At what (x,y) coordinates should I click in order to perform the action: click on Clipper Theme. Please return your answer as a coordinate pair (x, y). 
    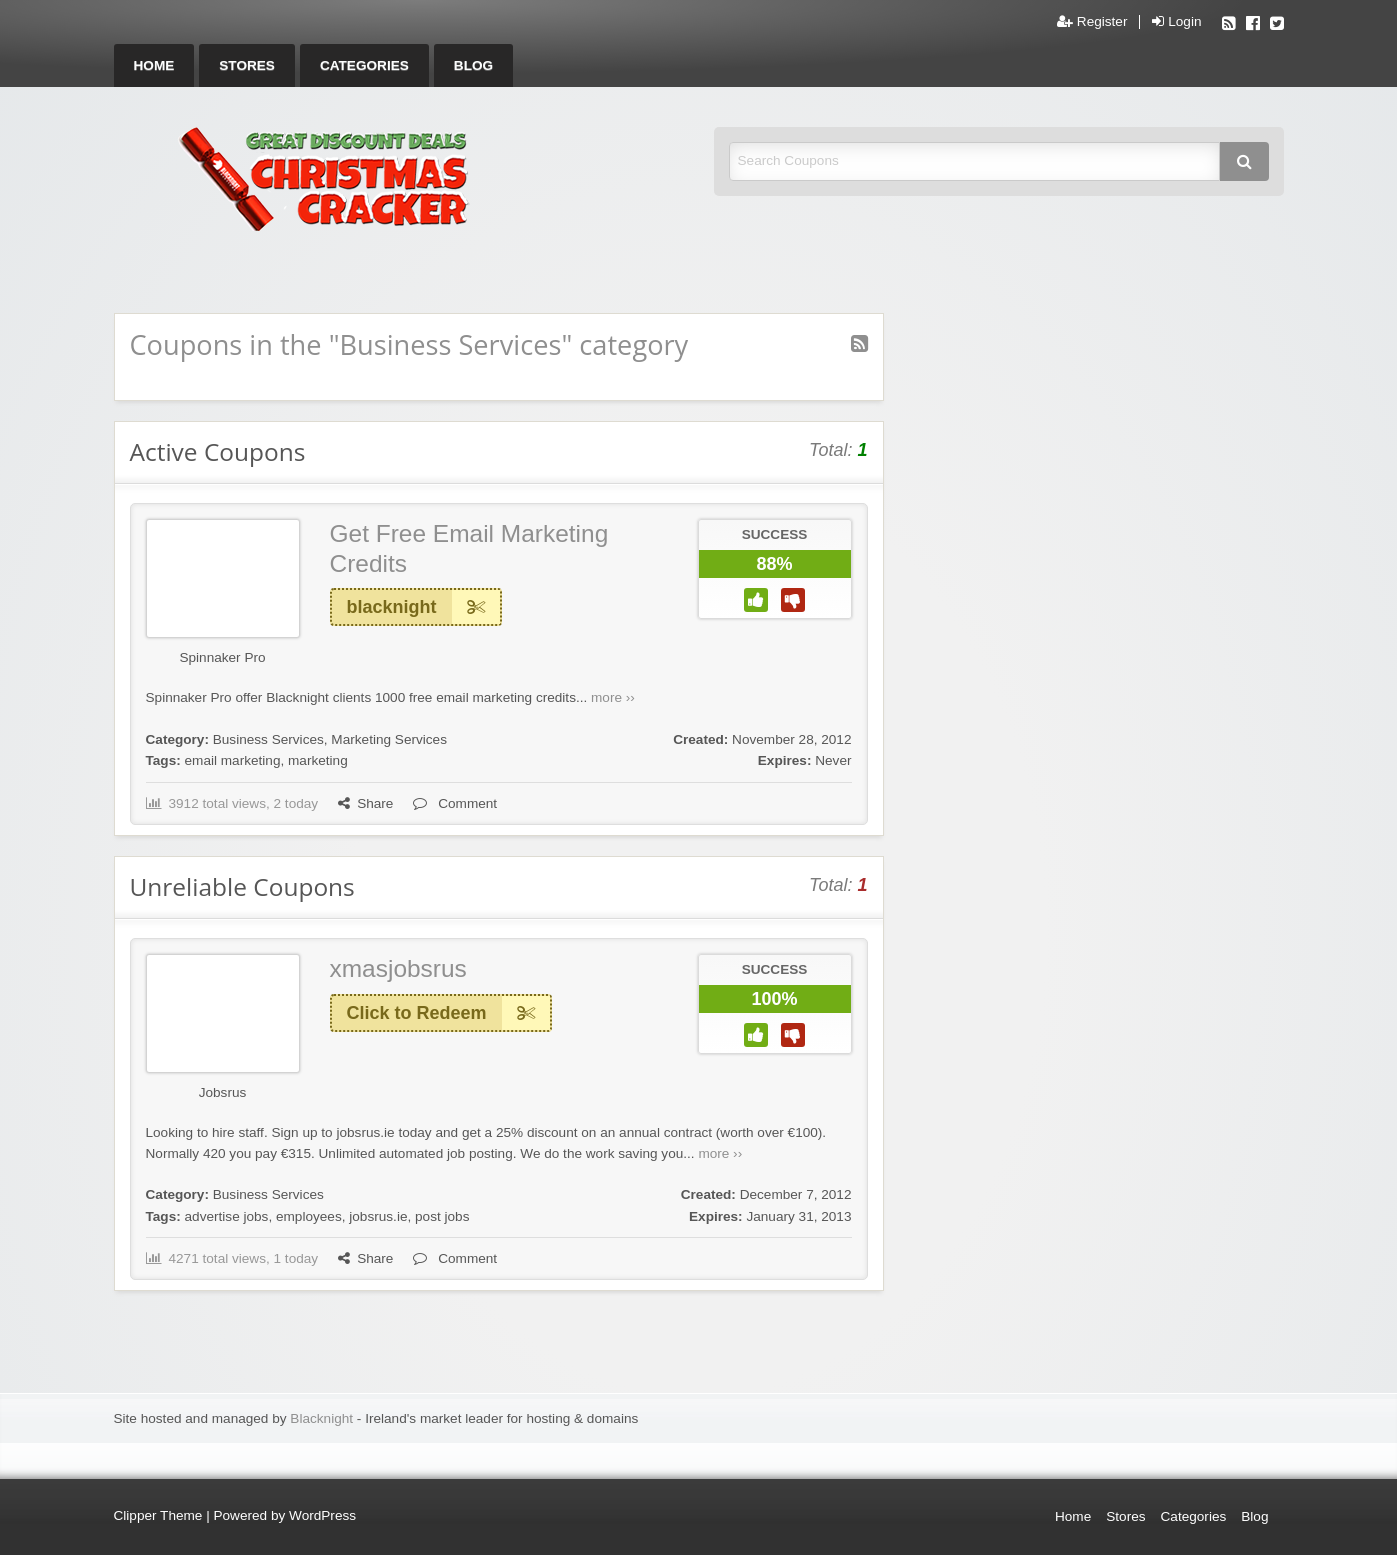
    Looking at the image, I should click on (158, 1515).